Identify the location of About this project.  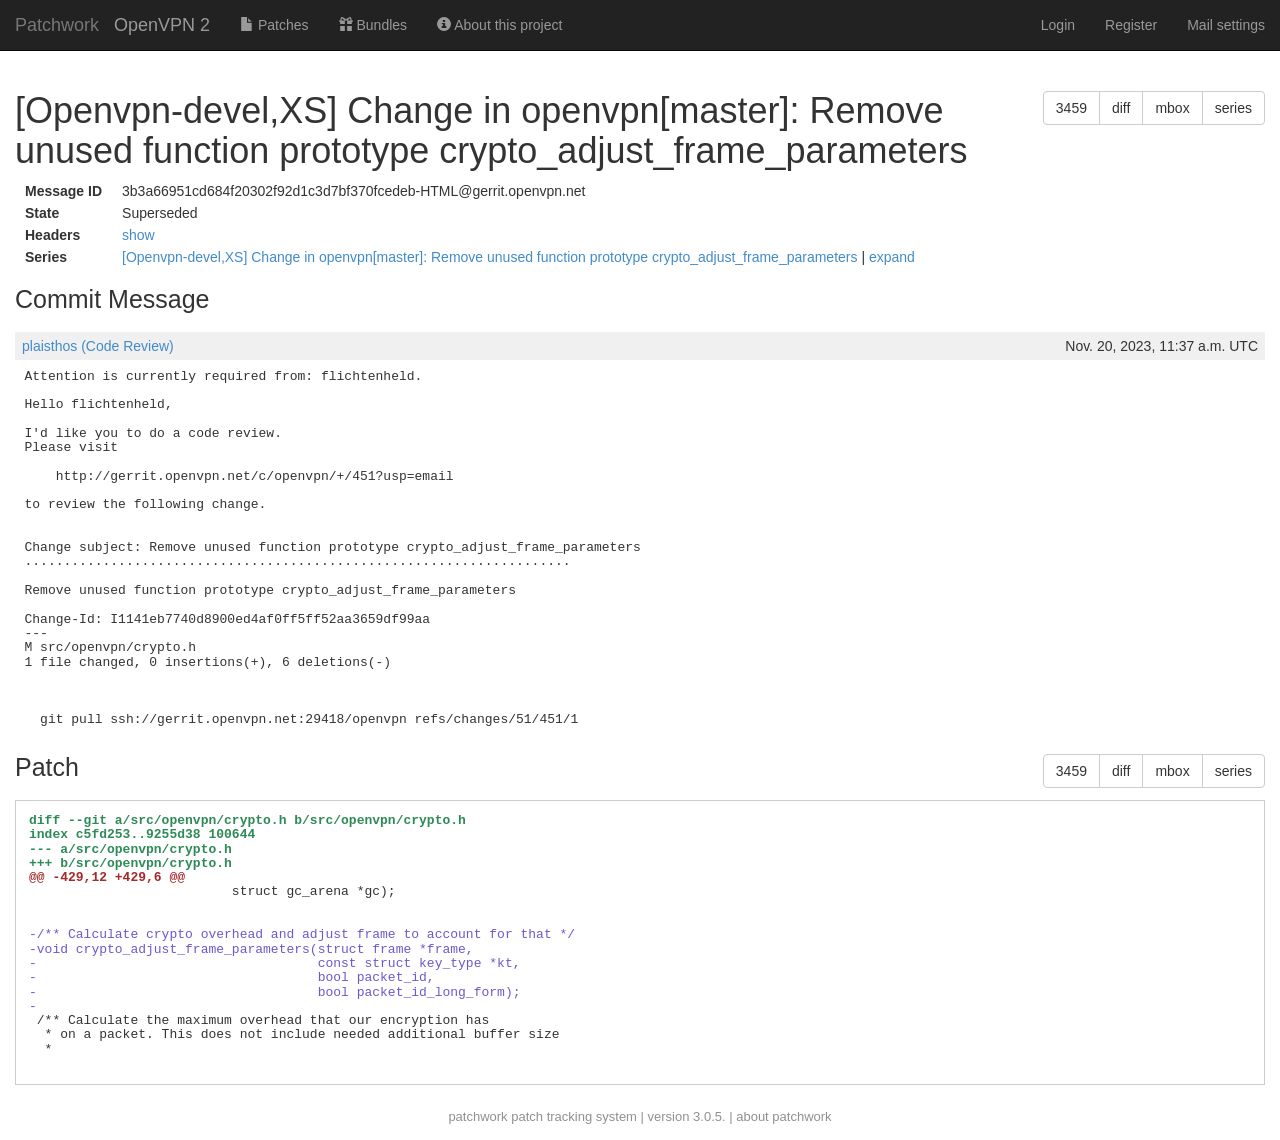
(499, 25).